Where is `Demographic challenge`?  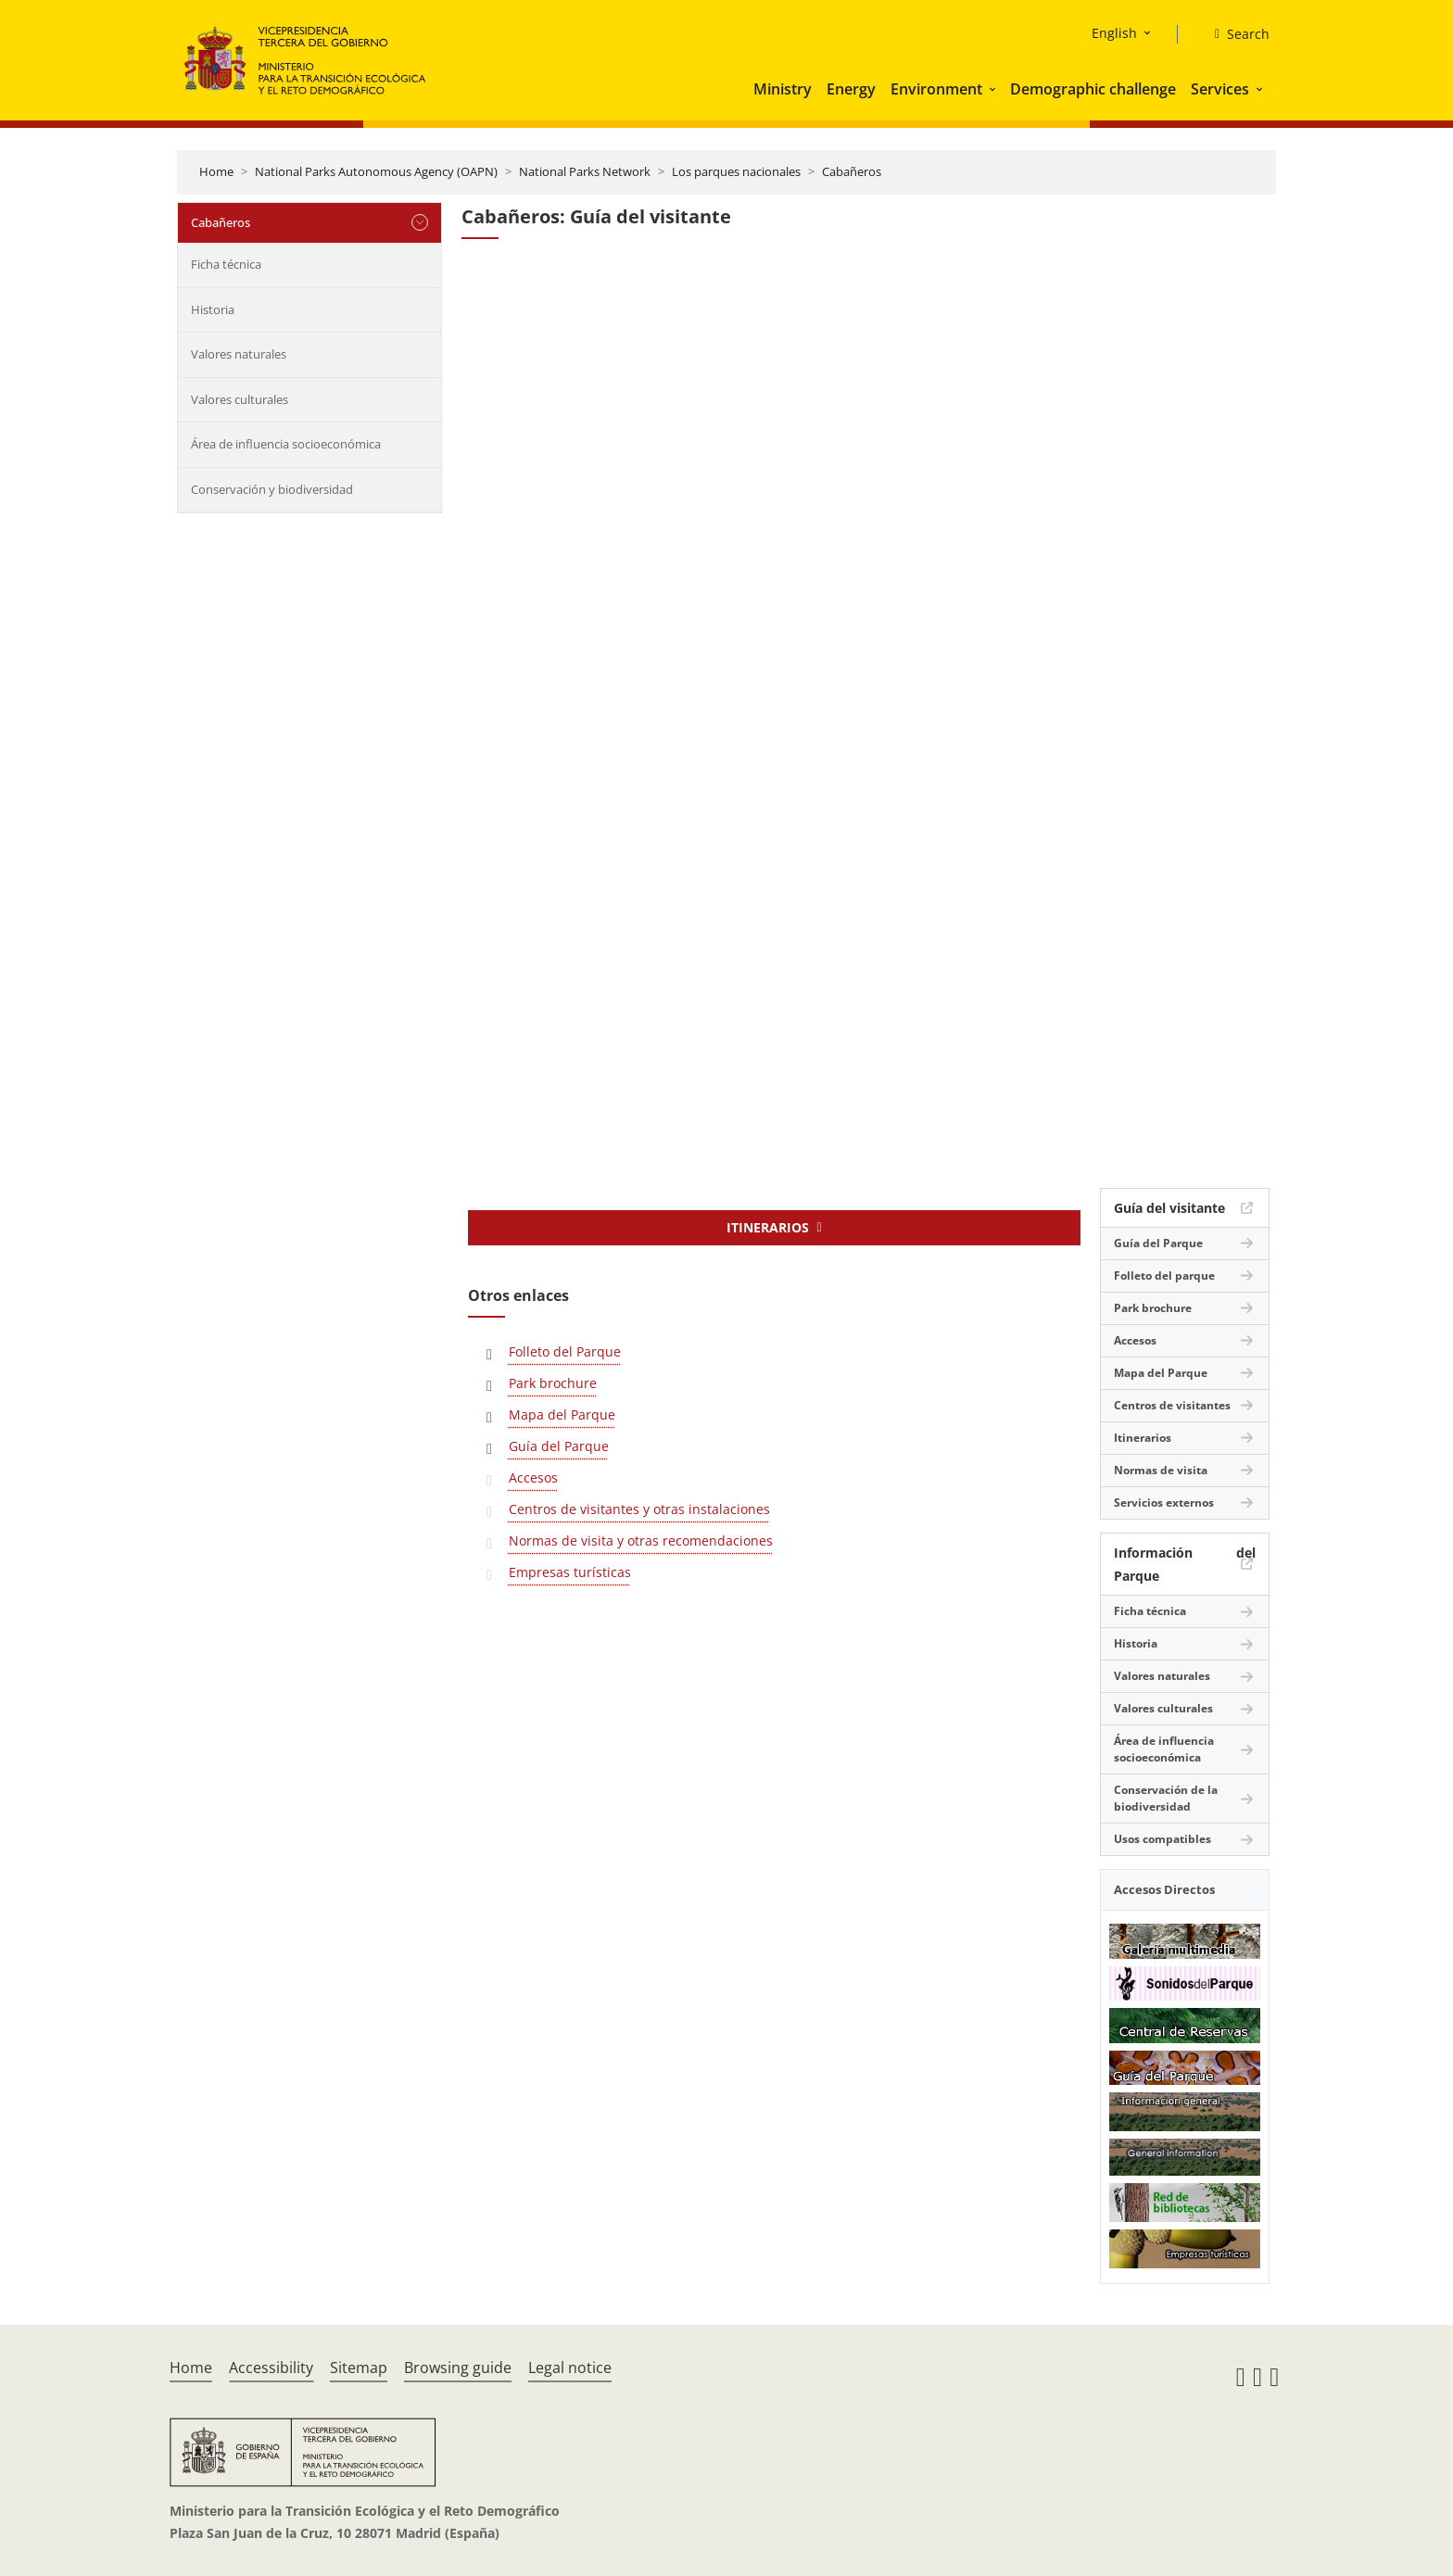 Demographic challenge is located at coordinates (1093, 89).